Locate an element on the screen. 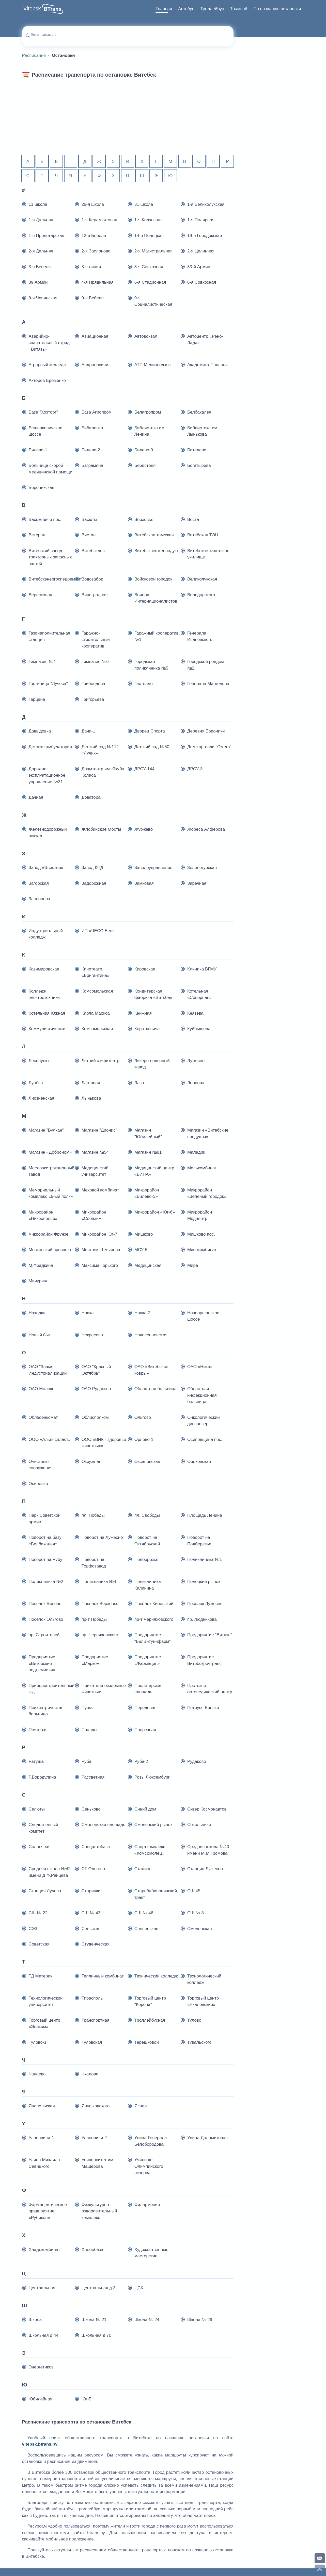 The width and height of the screenshot is (326, 2576). Площадь Ленина is located at coordinates (204, 1515).